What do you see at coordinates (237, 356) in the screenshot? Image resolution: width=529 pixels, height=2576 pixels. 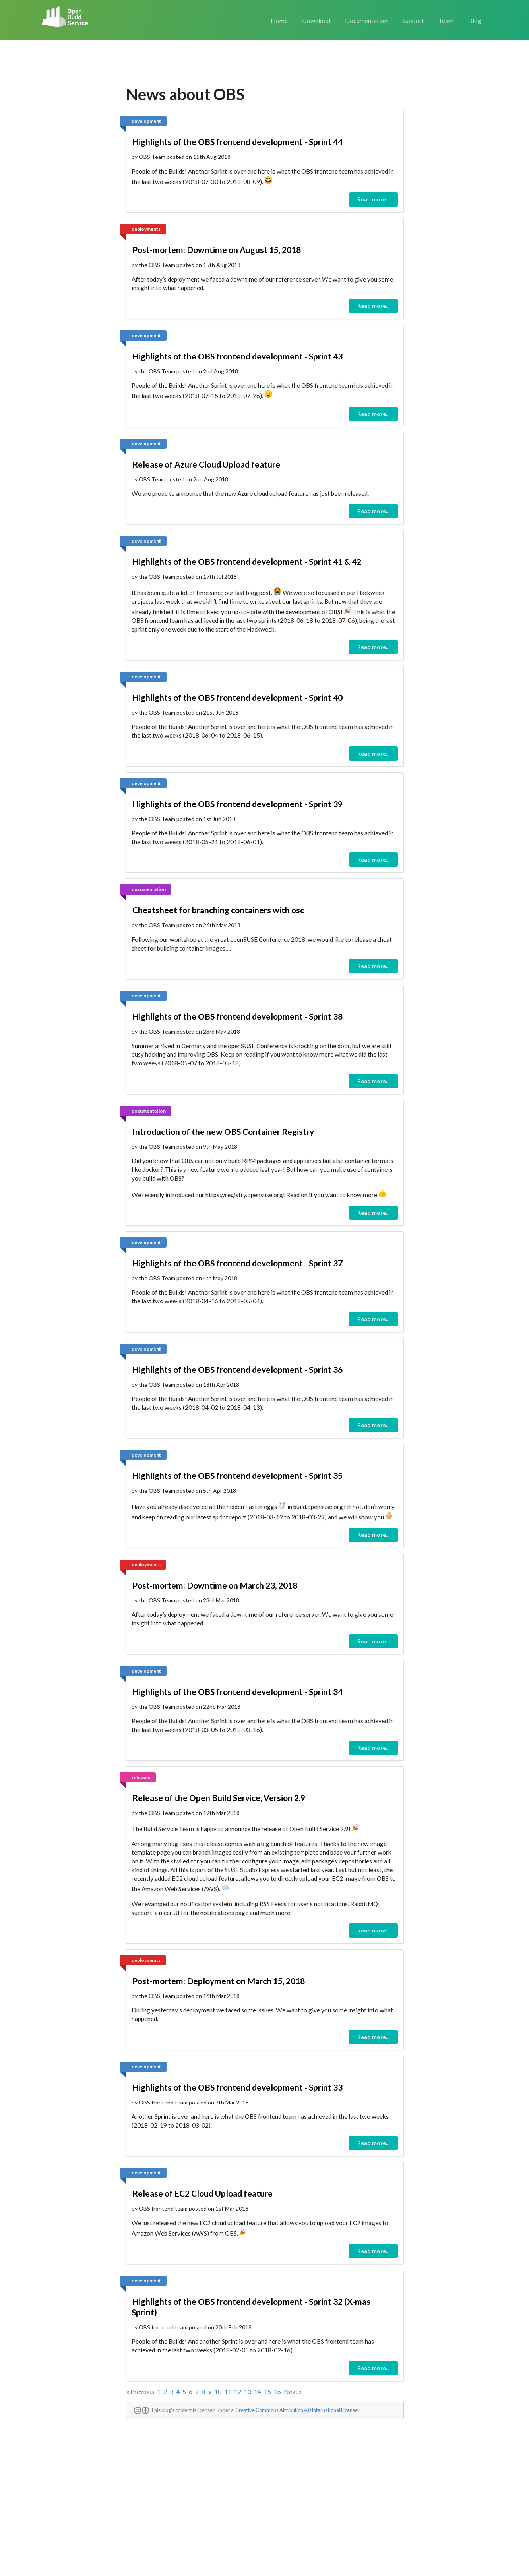 I see `Highlights of the OBS frontend development - Sprint 43` at bounding box center [237, 356].